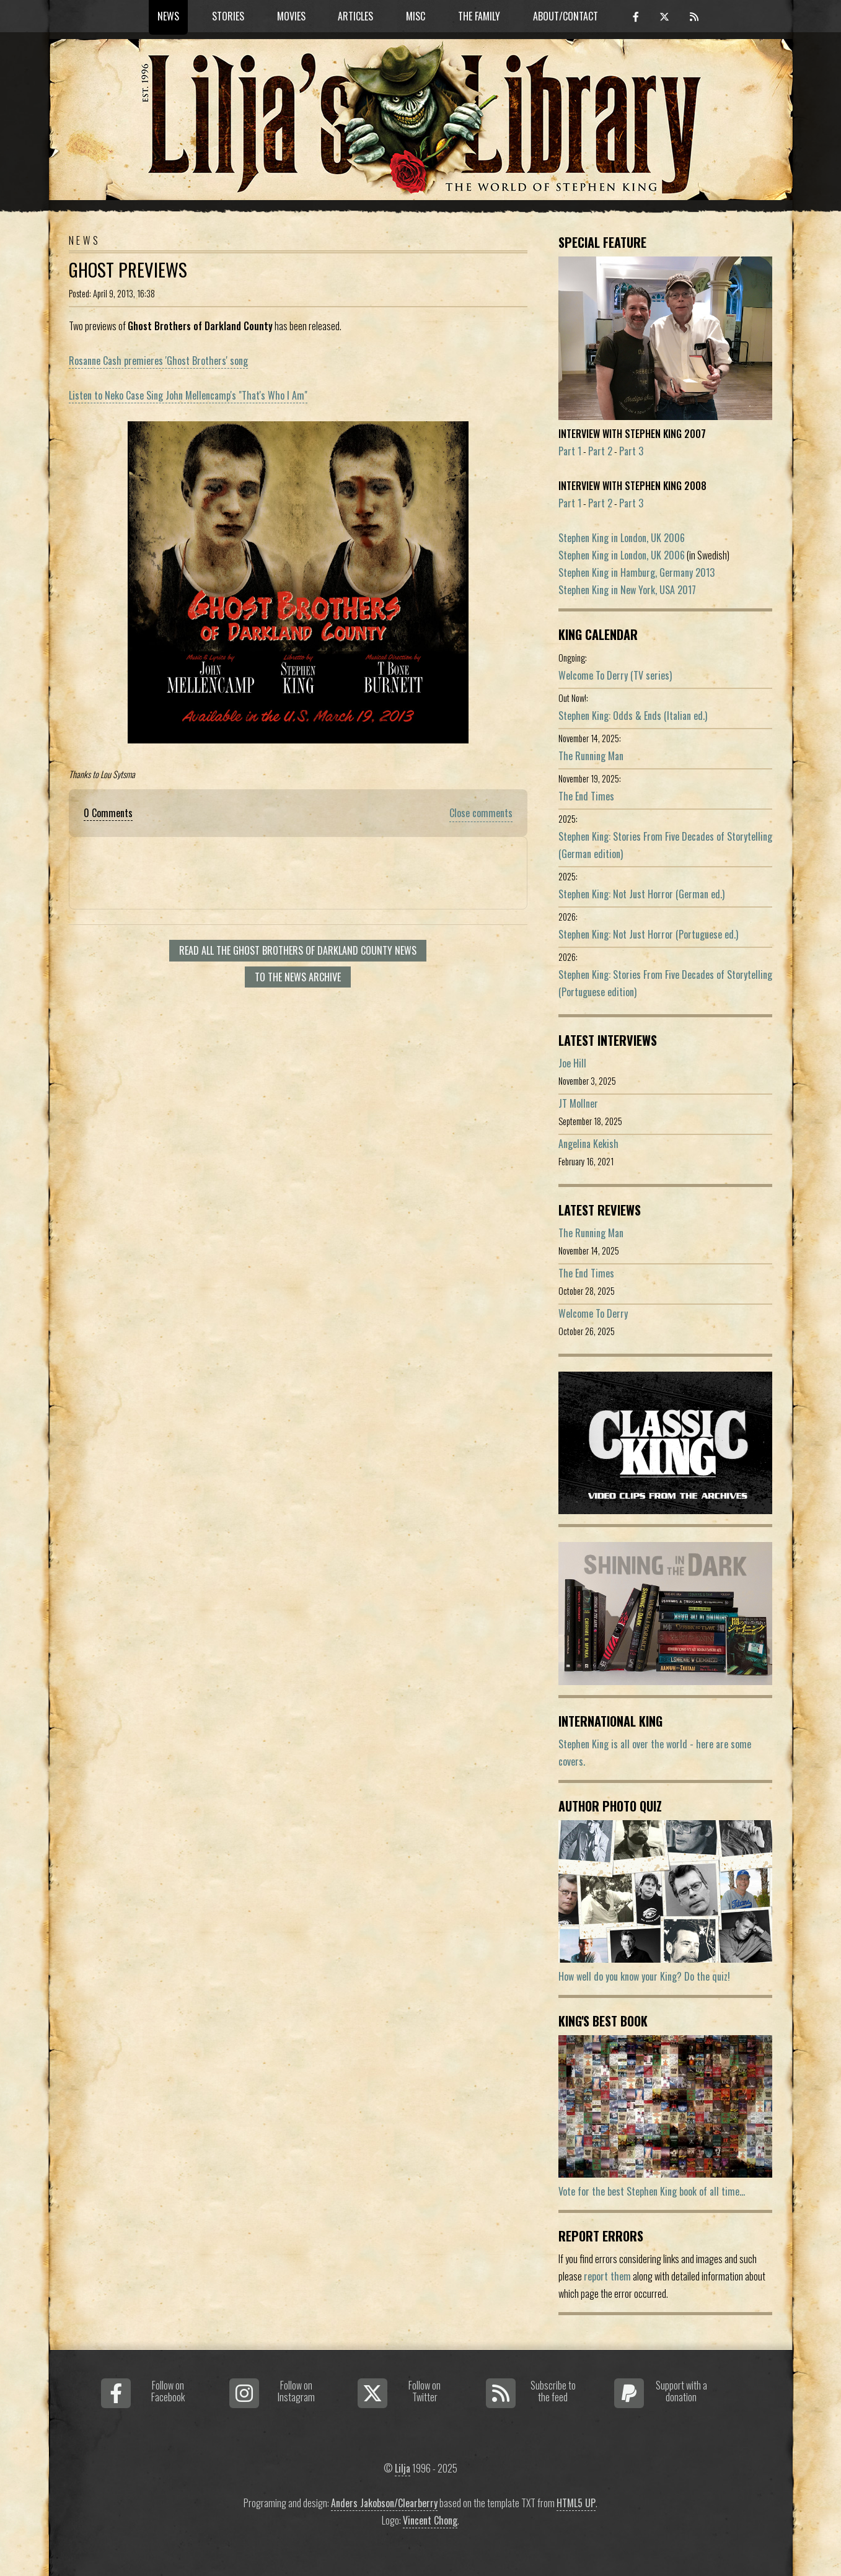 The image size is (841, 2576). Describe the element at coordinates (384, 2502) in the screenshot. I see `Anders Jakobson/Clearberry` at that location.